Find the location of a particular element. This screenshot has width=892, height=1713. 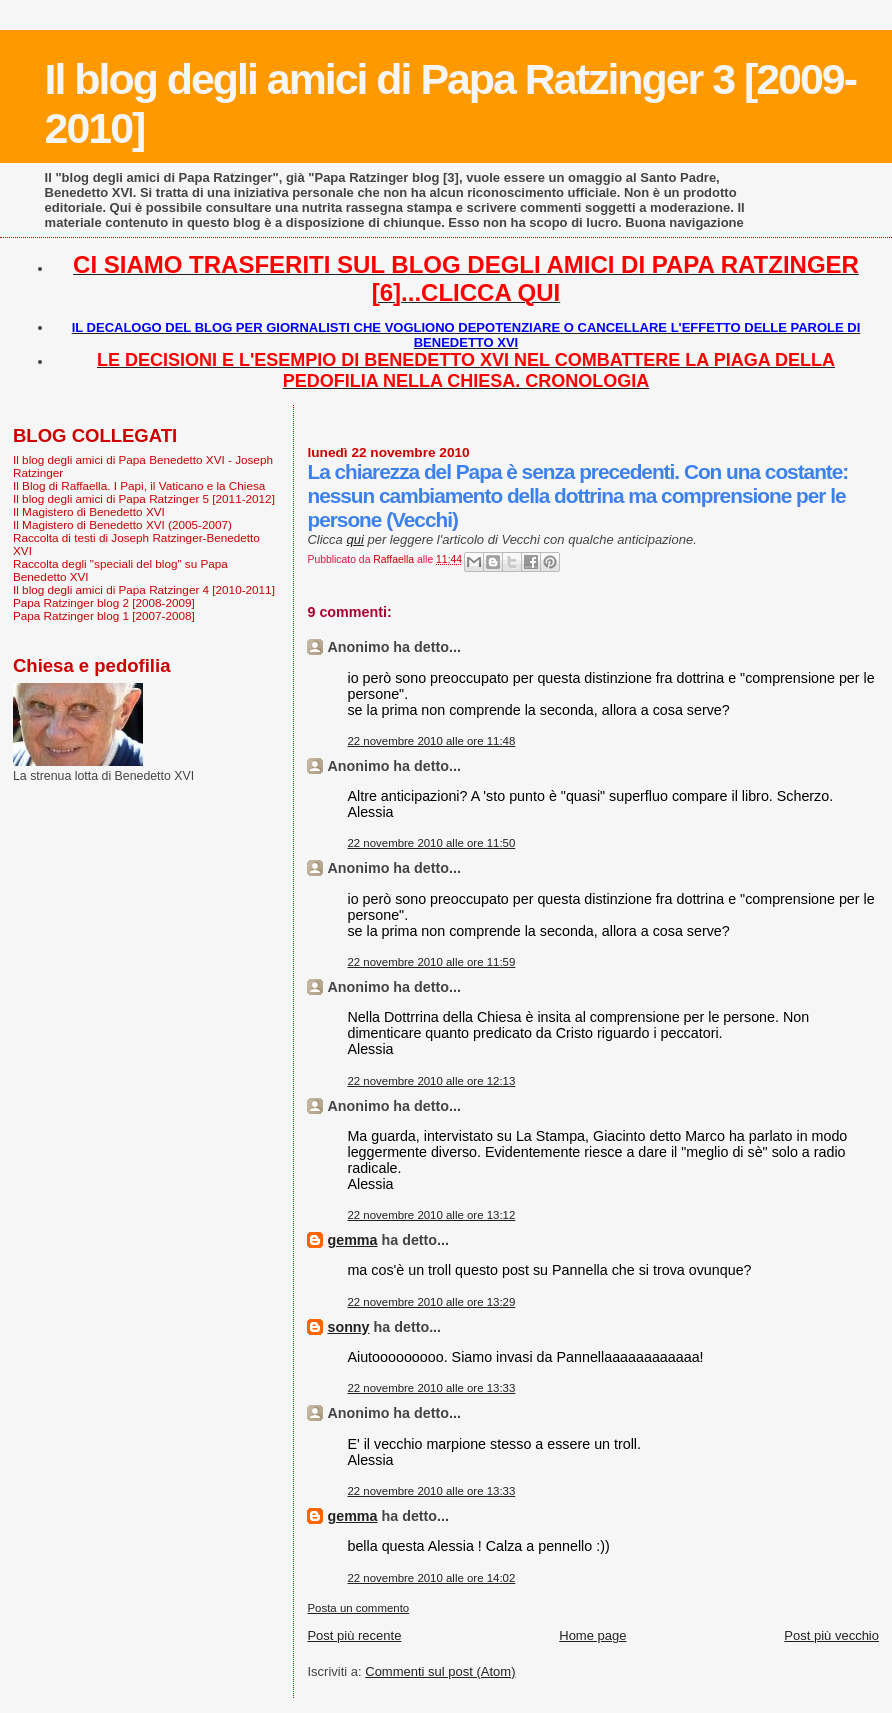

22 novembre 2010 alle ore 13:33 is located at coordinates (431, 1388).